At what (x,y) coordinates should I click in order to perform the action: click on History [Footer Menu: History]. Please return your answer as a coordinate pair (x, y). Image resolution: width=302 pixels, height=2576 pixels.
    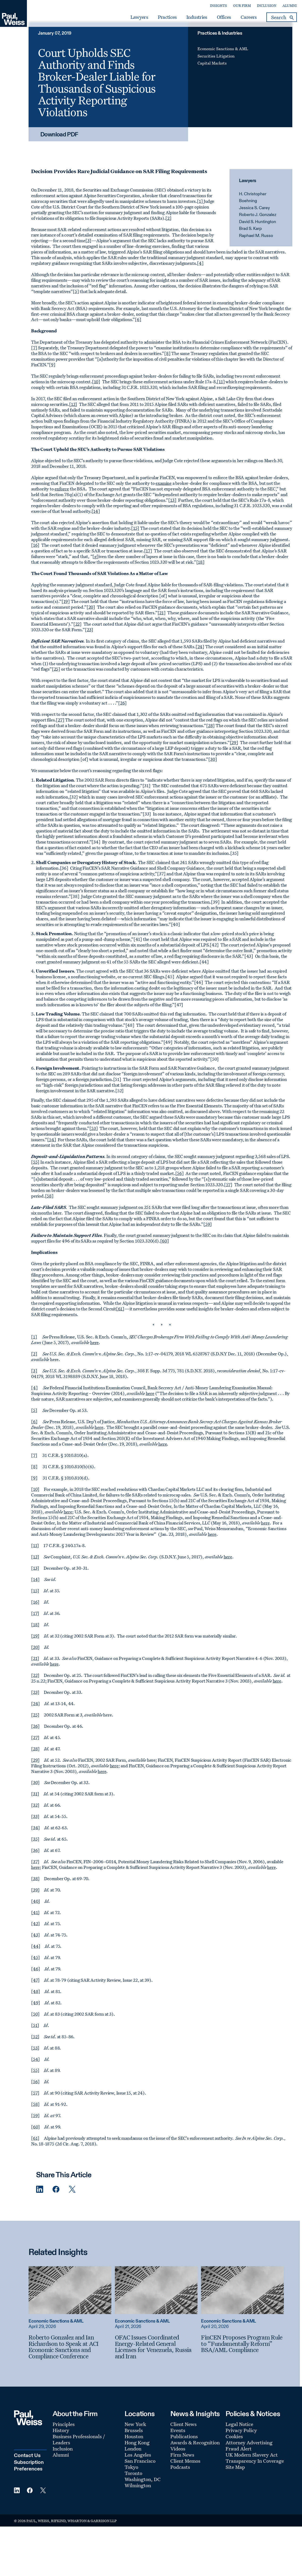
    Looking at the image, I should click on (61, 2444).